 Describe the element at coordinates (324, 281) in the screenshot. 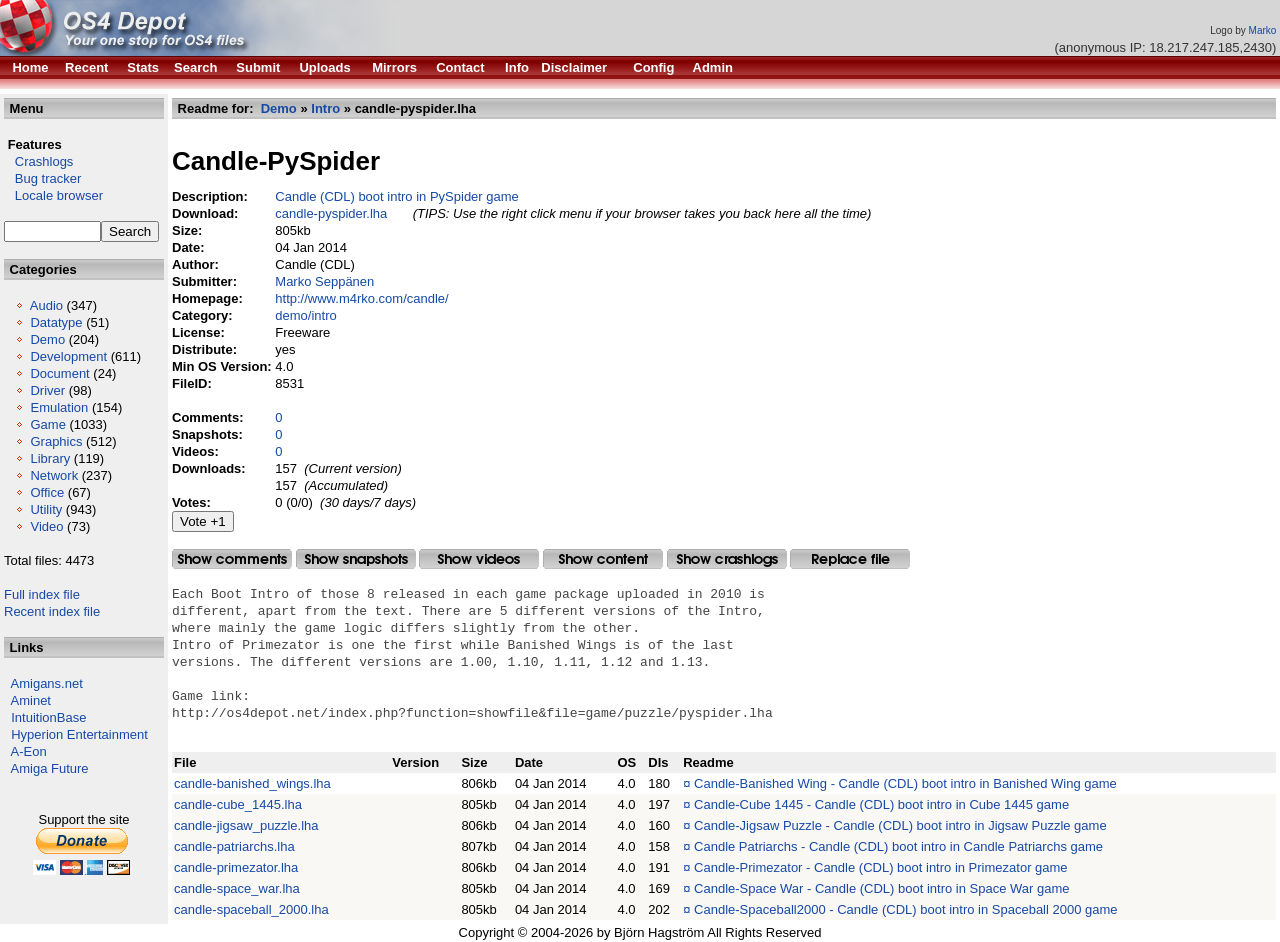

I see `Marko Seppänen` at that location.